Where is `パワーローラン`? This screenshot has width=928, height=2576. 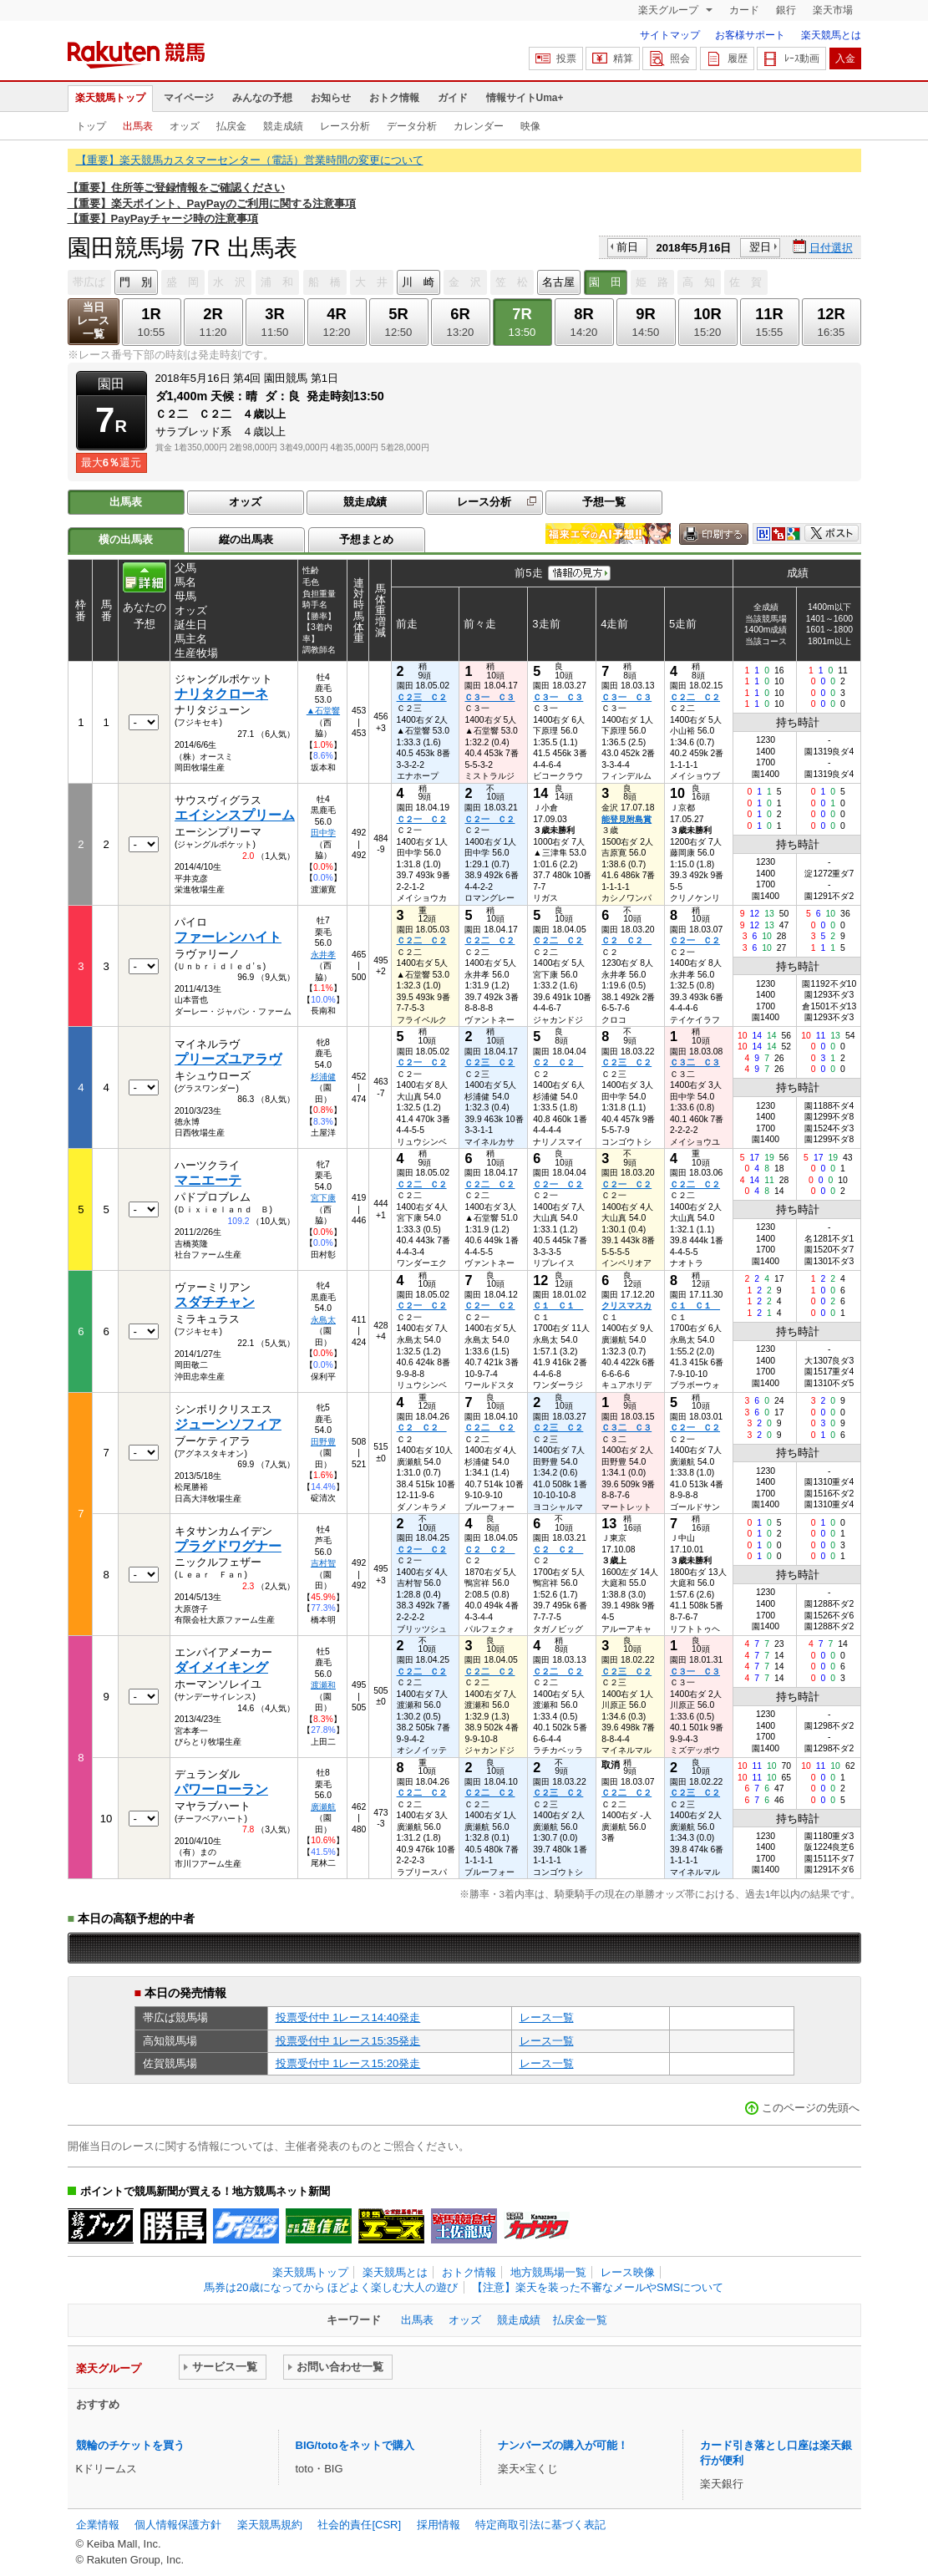
パワーローラン is located at coordinates (221, 1789).